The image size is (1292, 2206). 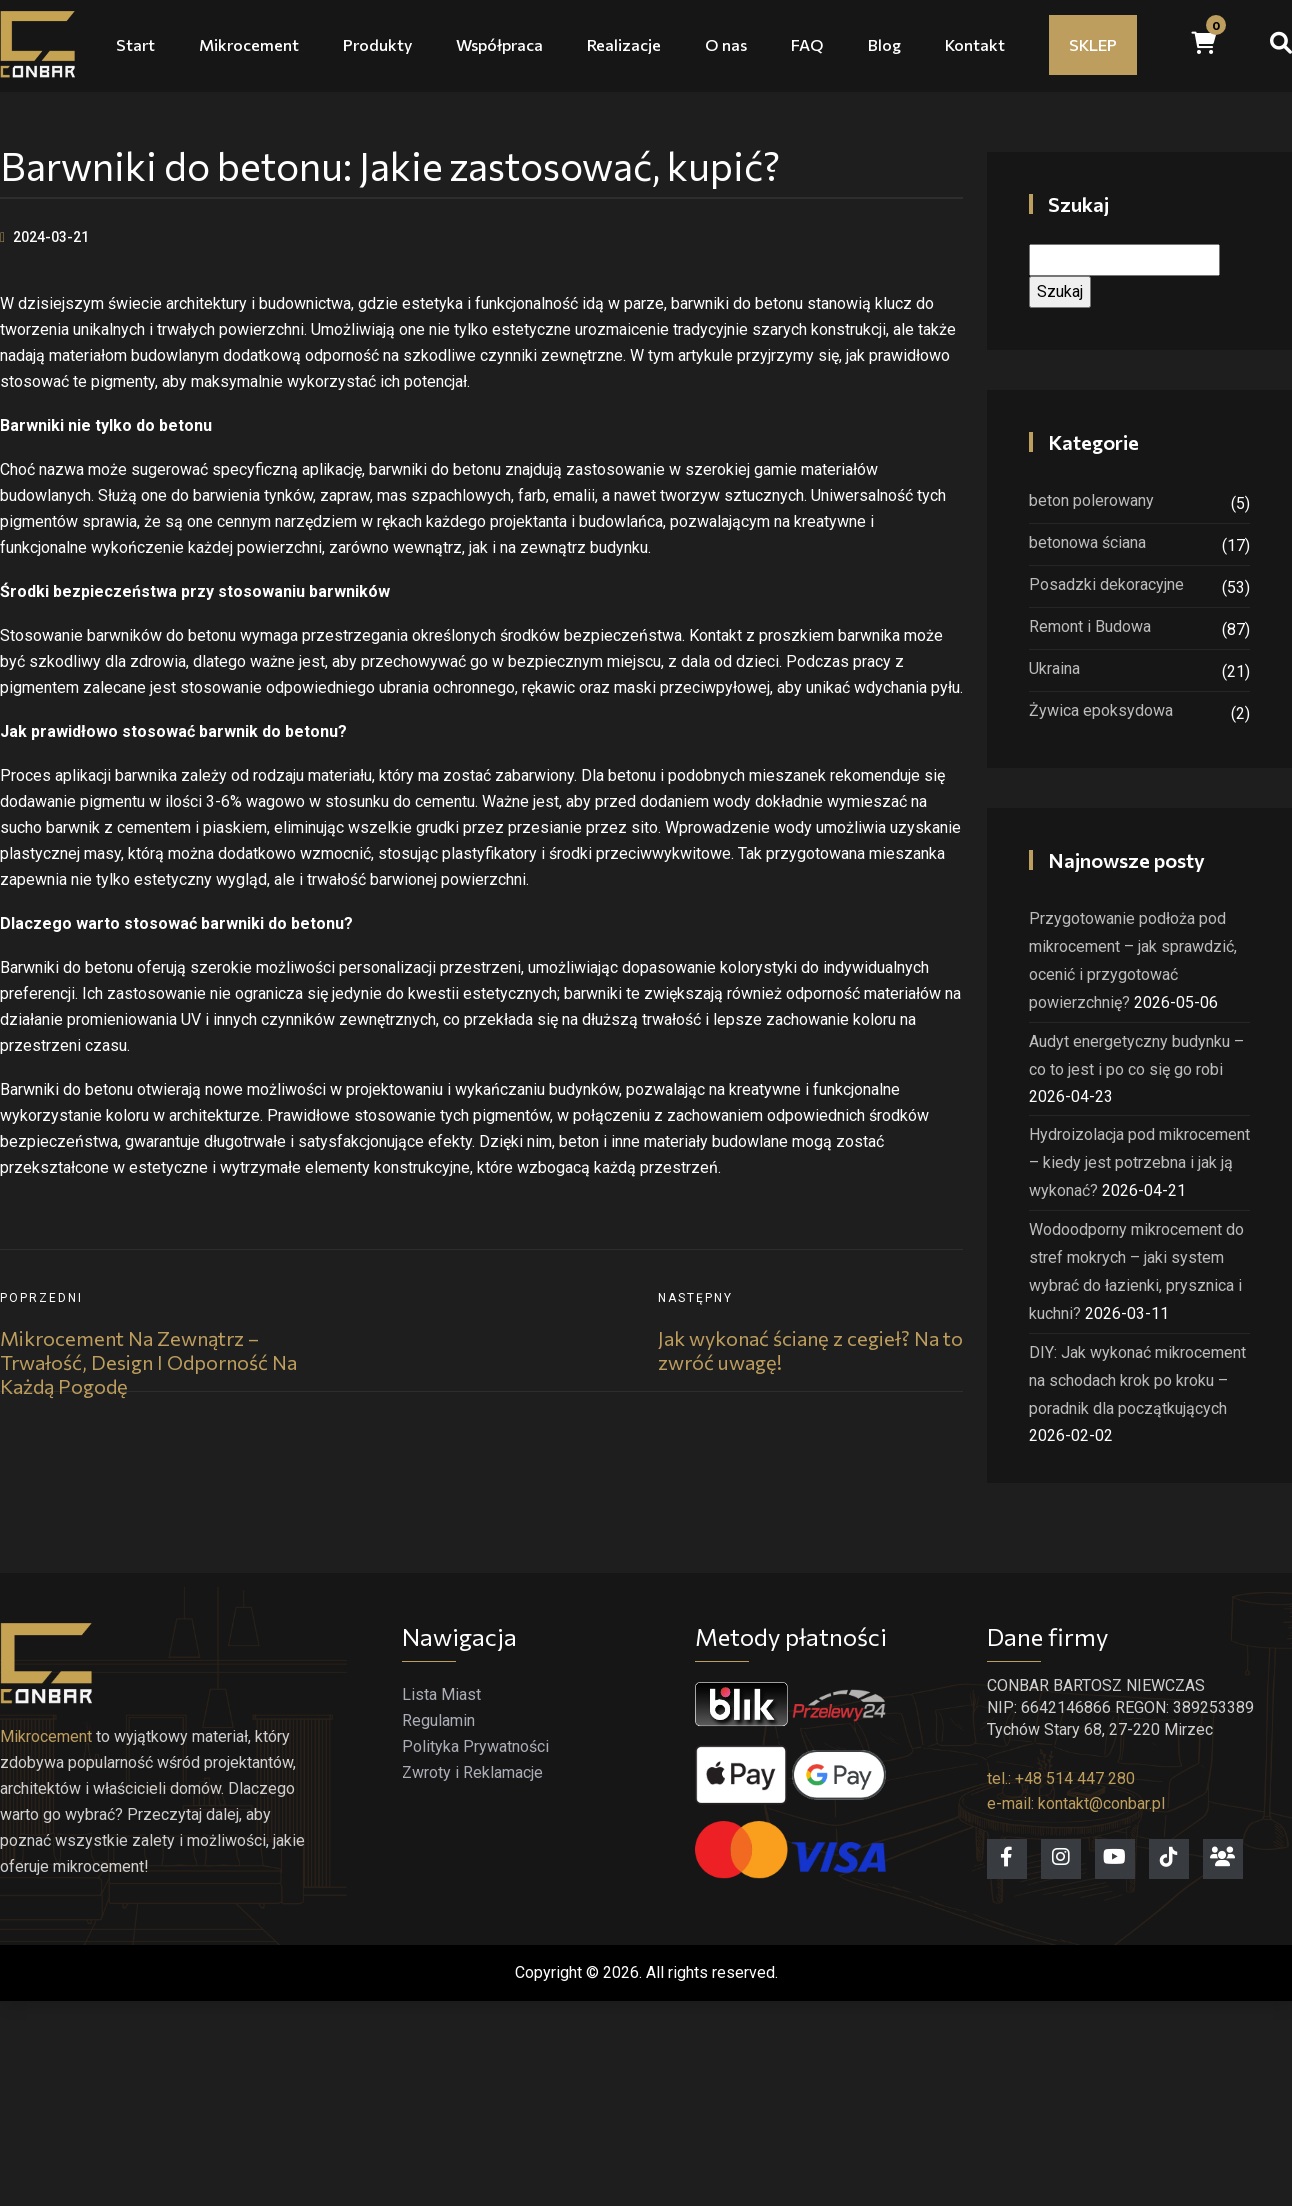 I want to click on Remont i Budowa, so click(x=1090, y=626).